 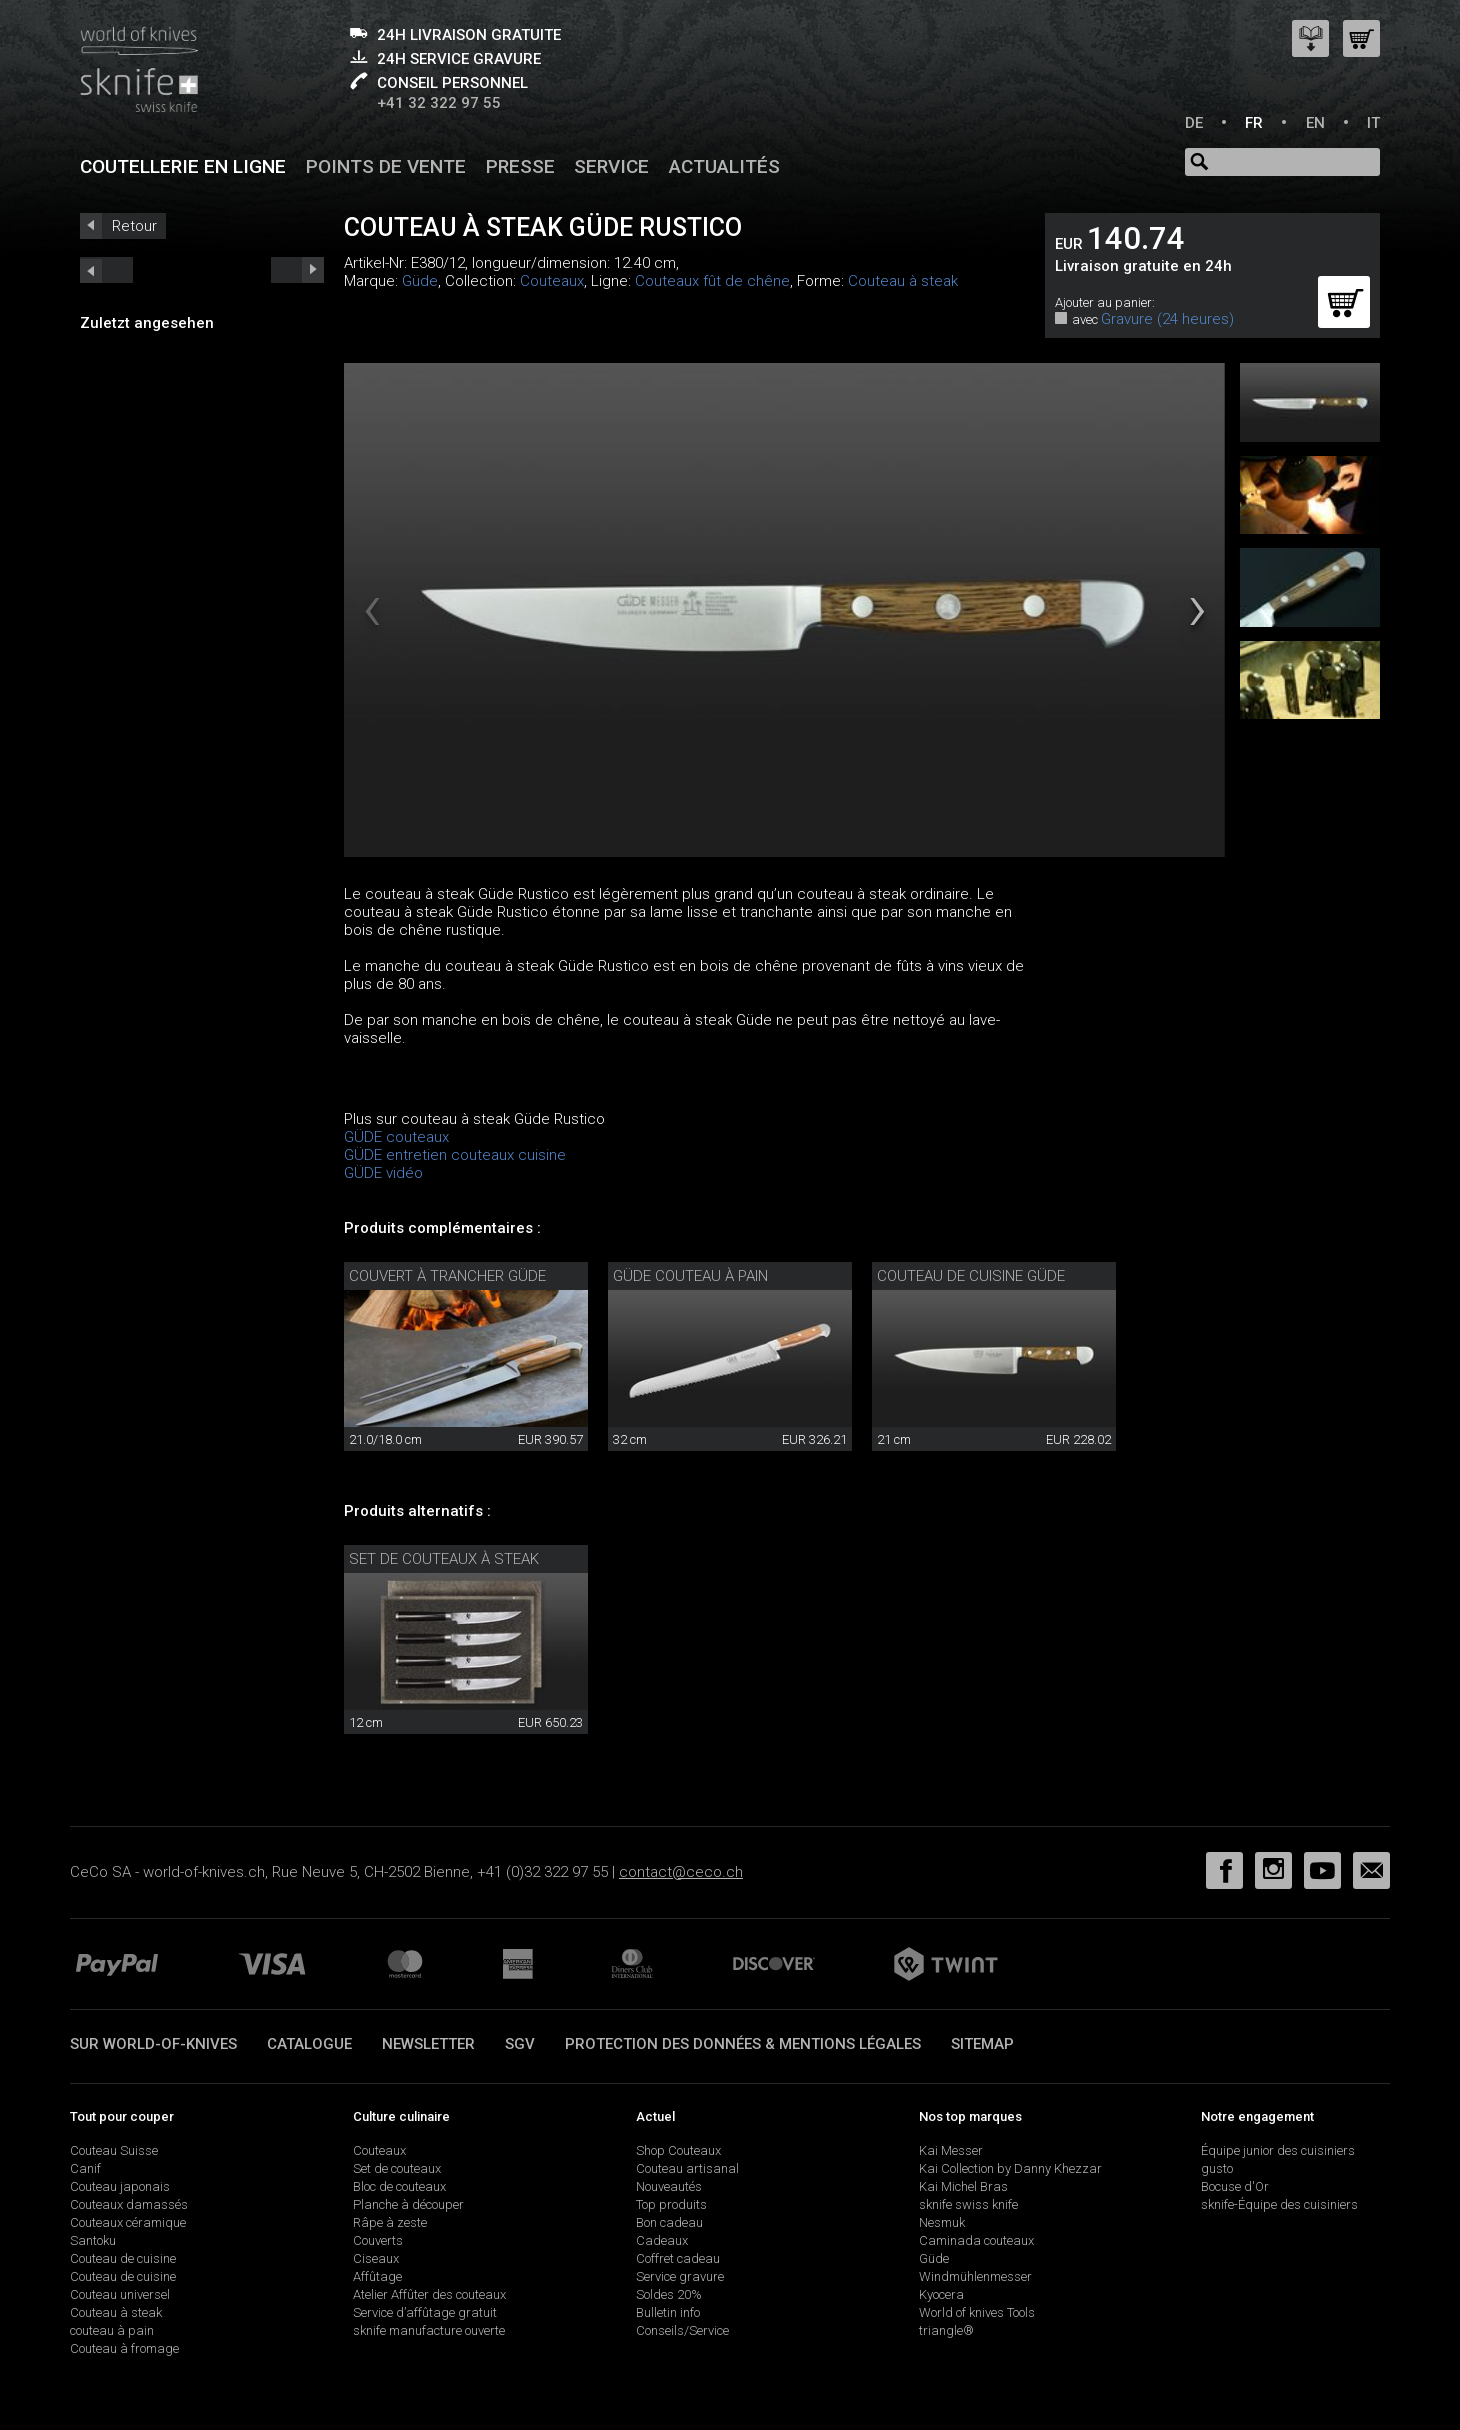 What do you see at coordinates (963, 2186) in the screenshot?
I see `Kai Michel Bras` at bounding box center [963, 2186].